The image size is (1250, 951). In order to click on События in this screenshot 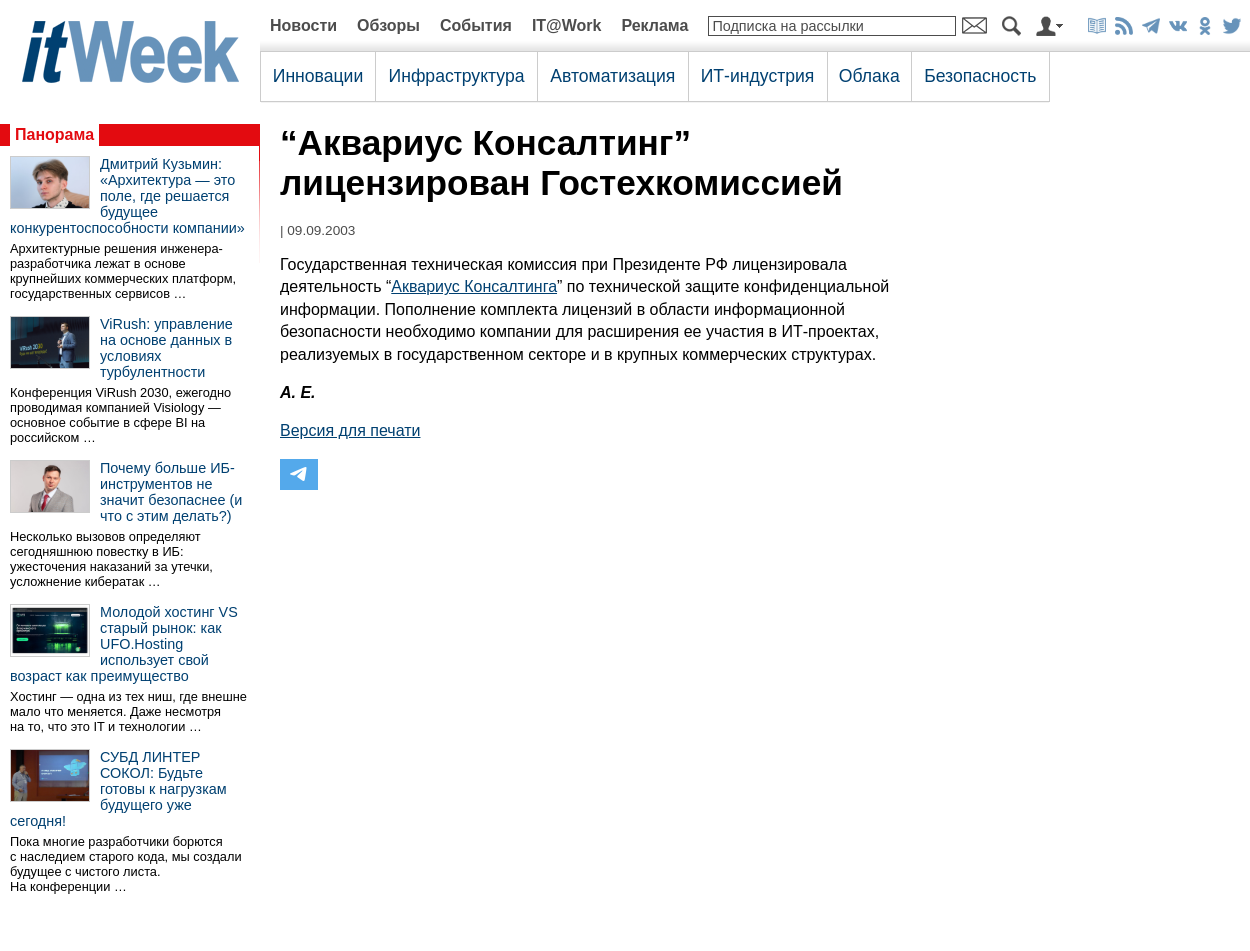, I will do `click(476, 25)`.